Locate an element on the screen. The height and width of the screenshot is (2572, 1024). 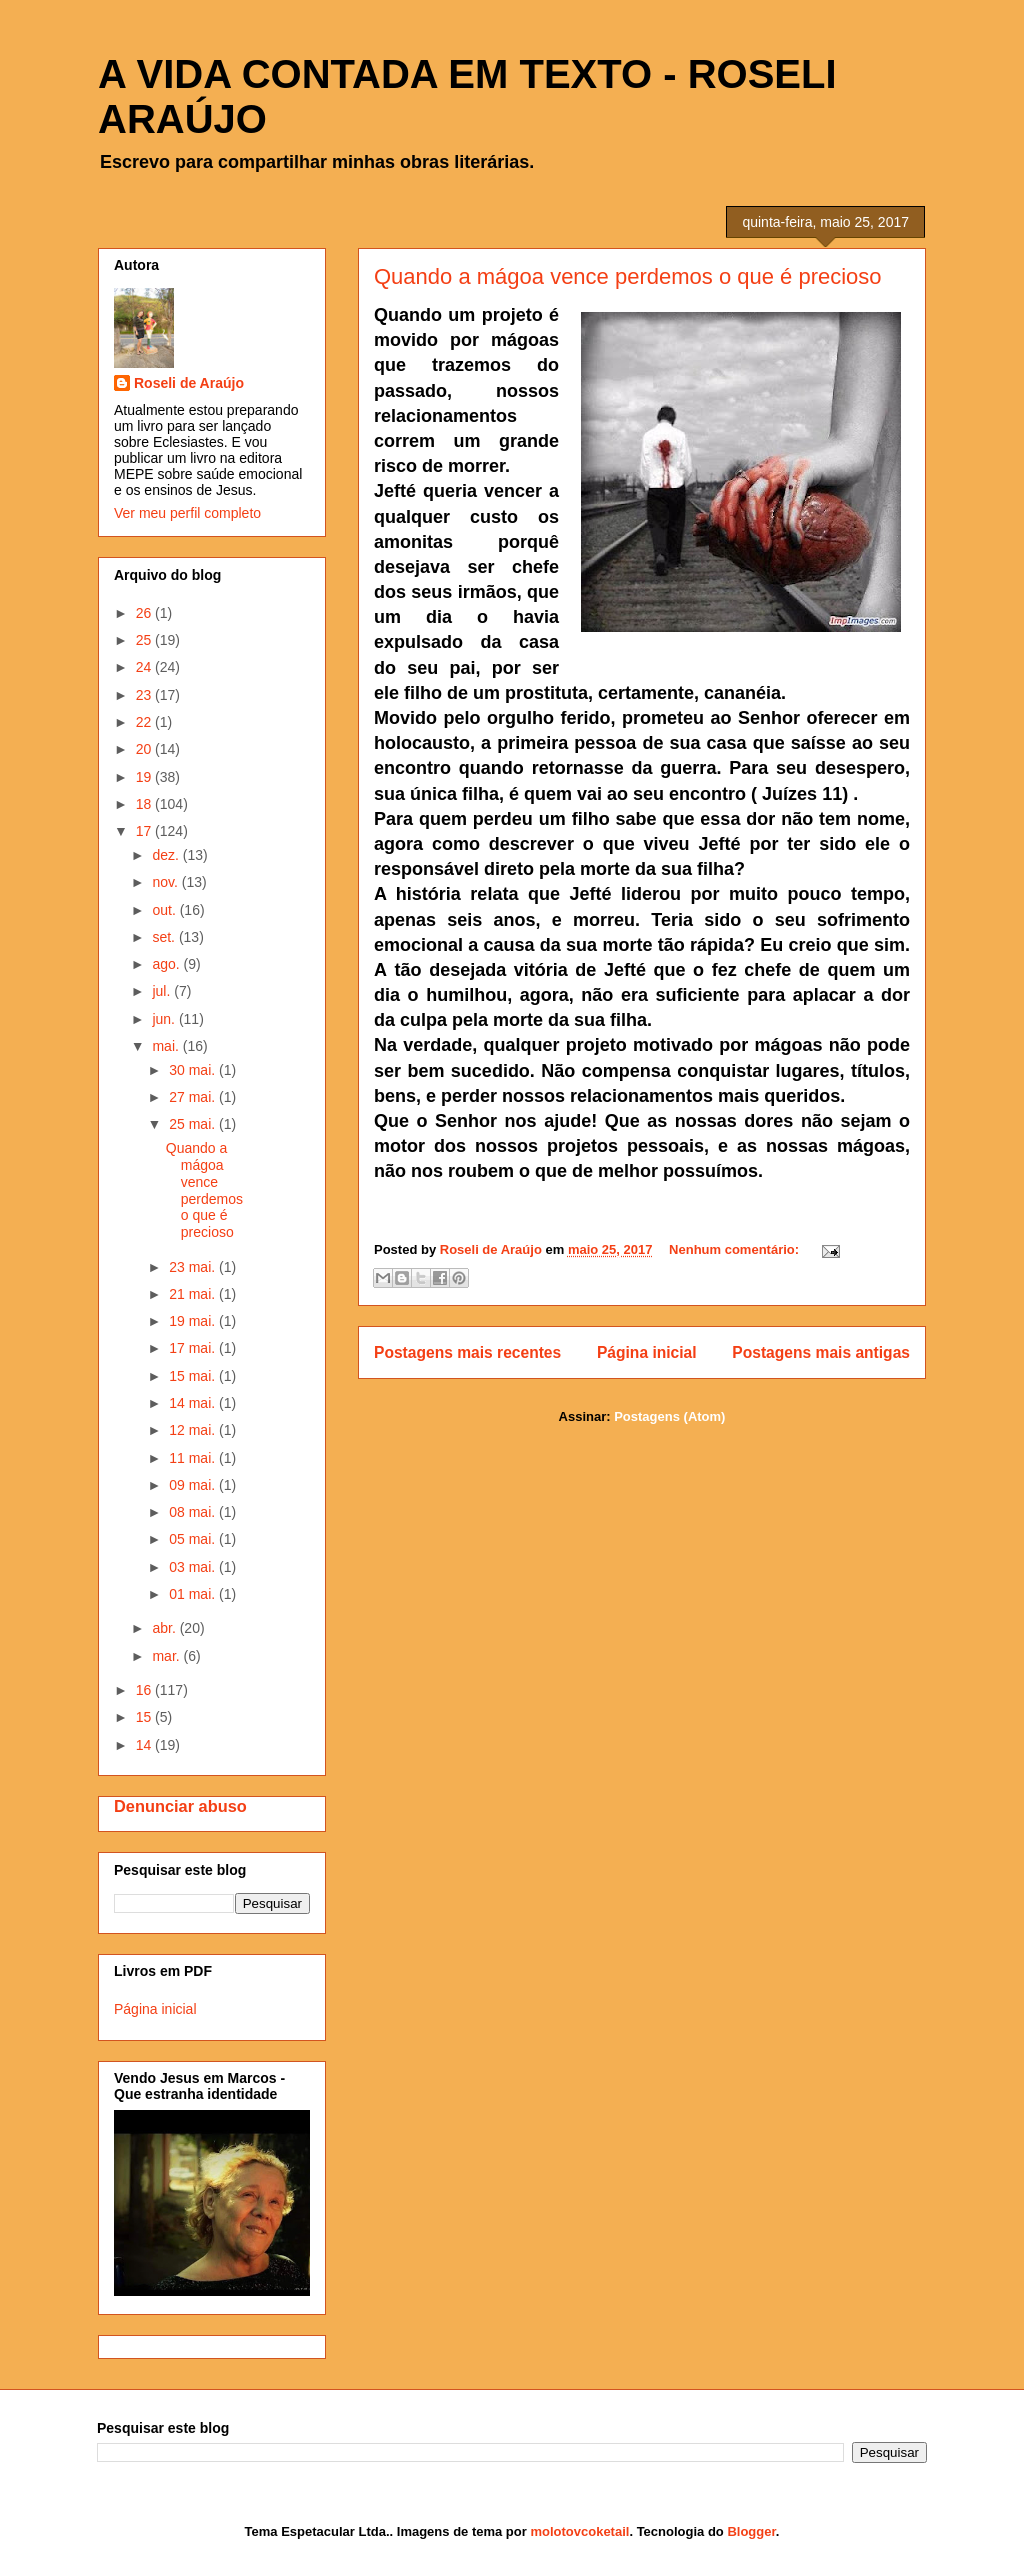
15 mai. is located at coordinates (194, 1376).